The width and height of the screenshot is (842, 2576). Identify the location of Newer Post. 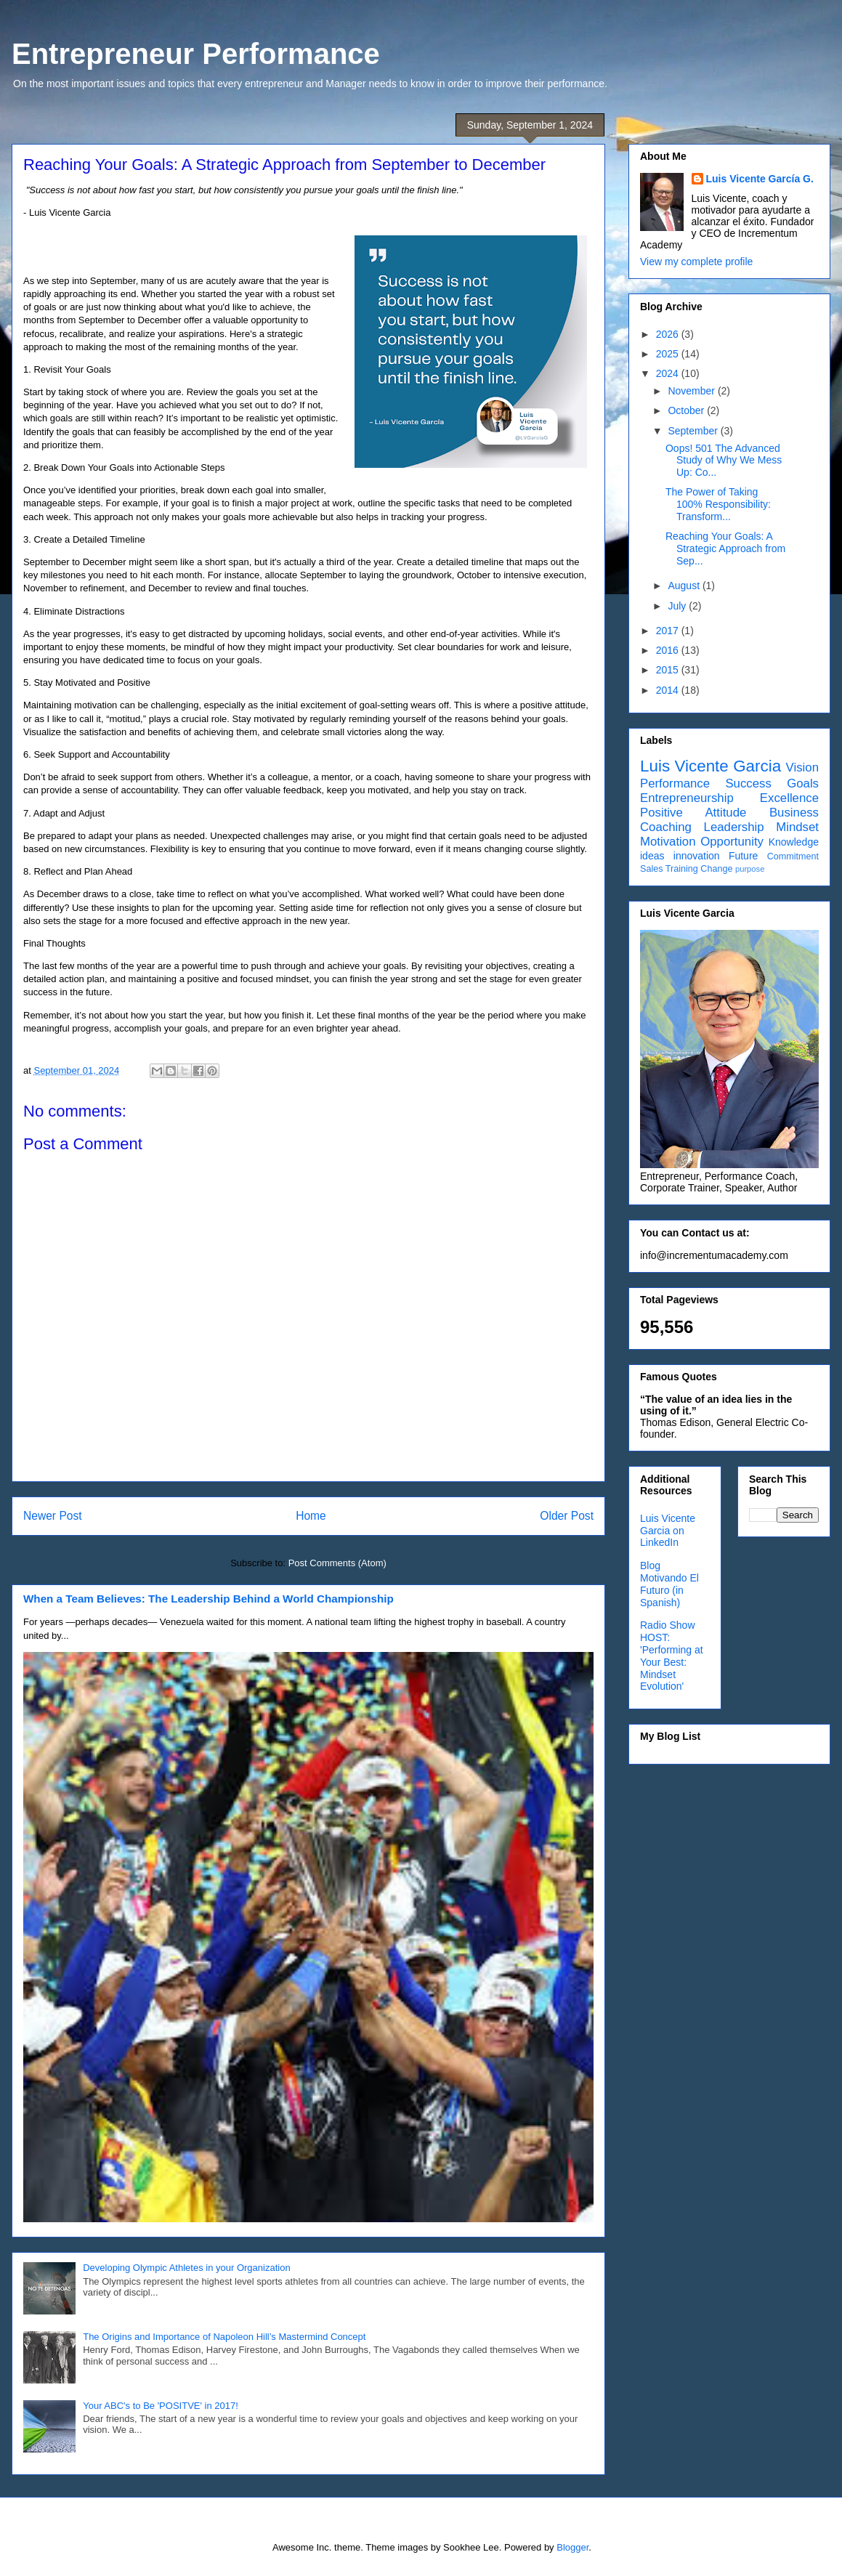
(52, 1516).